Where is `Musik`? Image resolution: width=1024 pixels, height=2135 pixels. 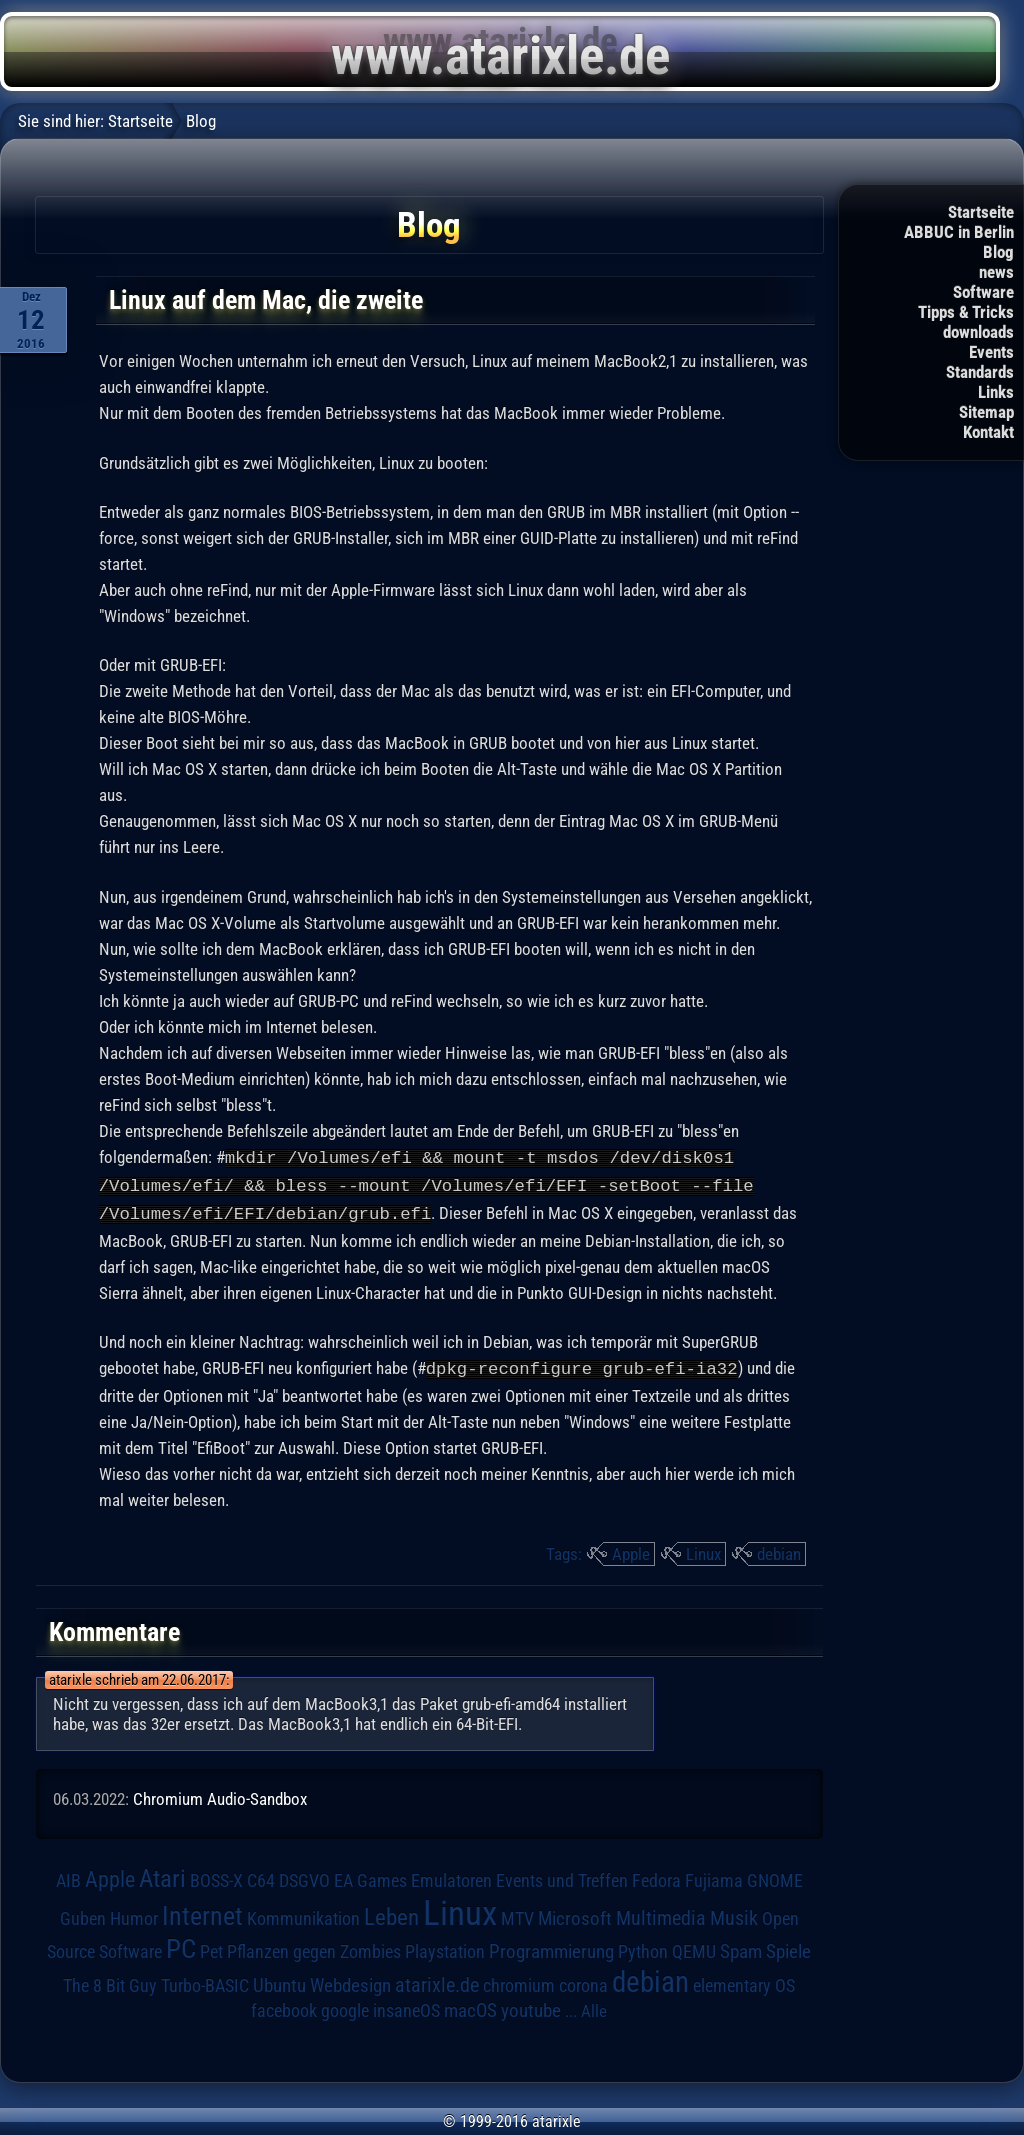
Musik is located at coordinates (734, 1914).